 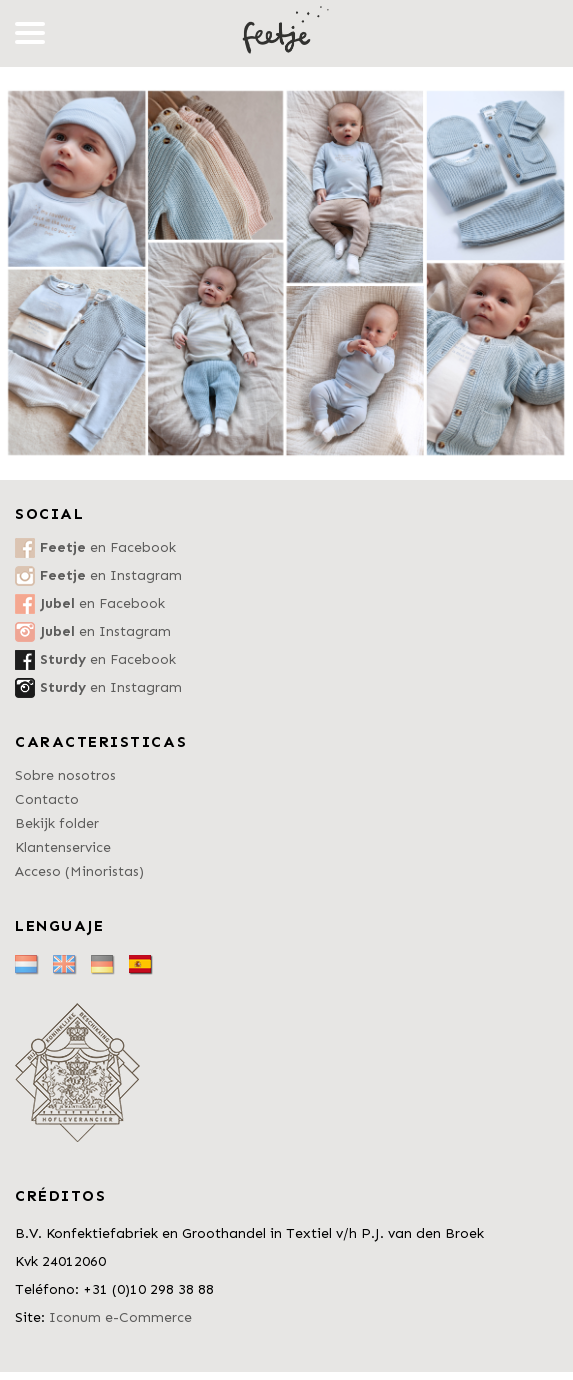 I want to click on Acceso (Minoristas), so click(x=79, y=871).